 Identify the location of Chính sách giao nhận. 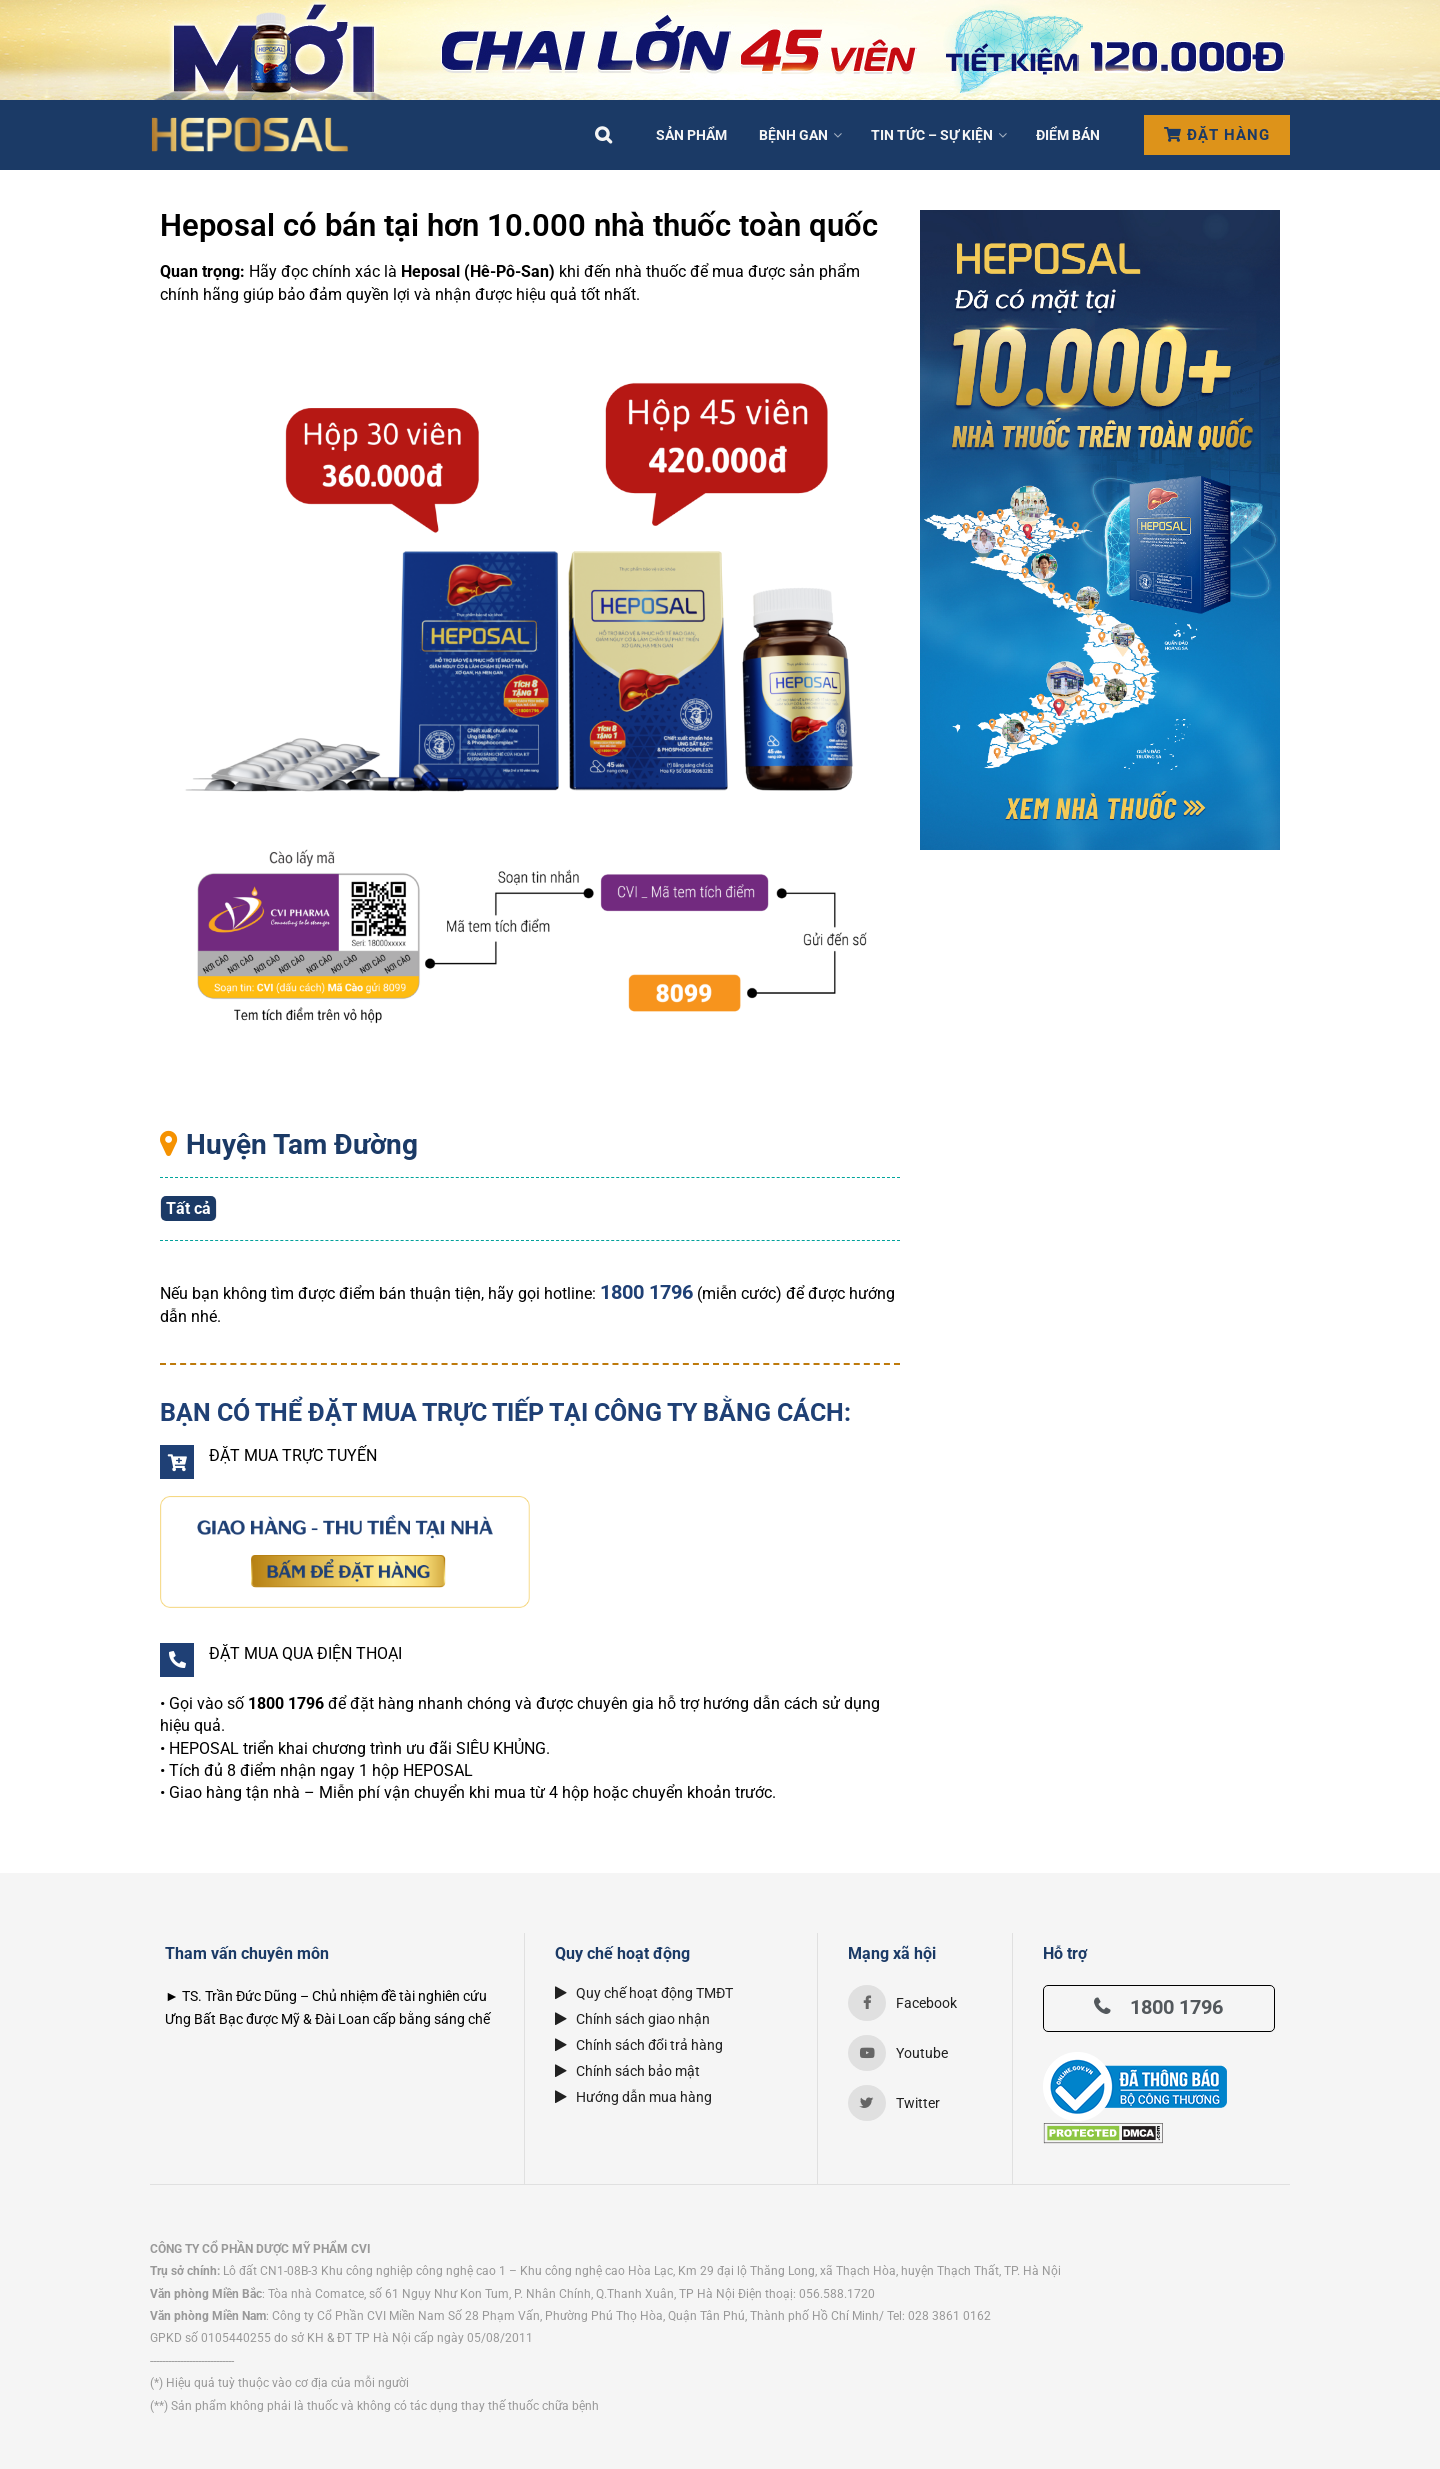
(632, 2019).